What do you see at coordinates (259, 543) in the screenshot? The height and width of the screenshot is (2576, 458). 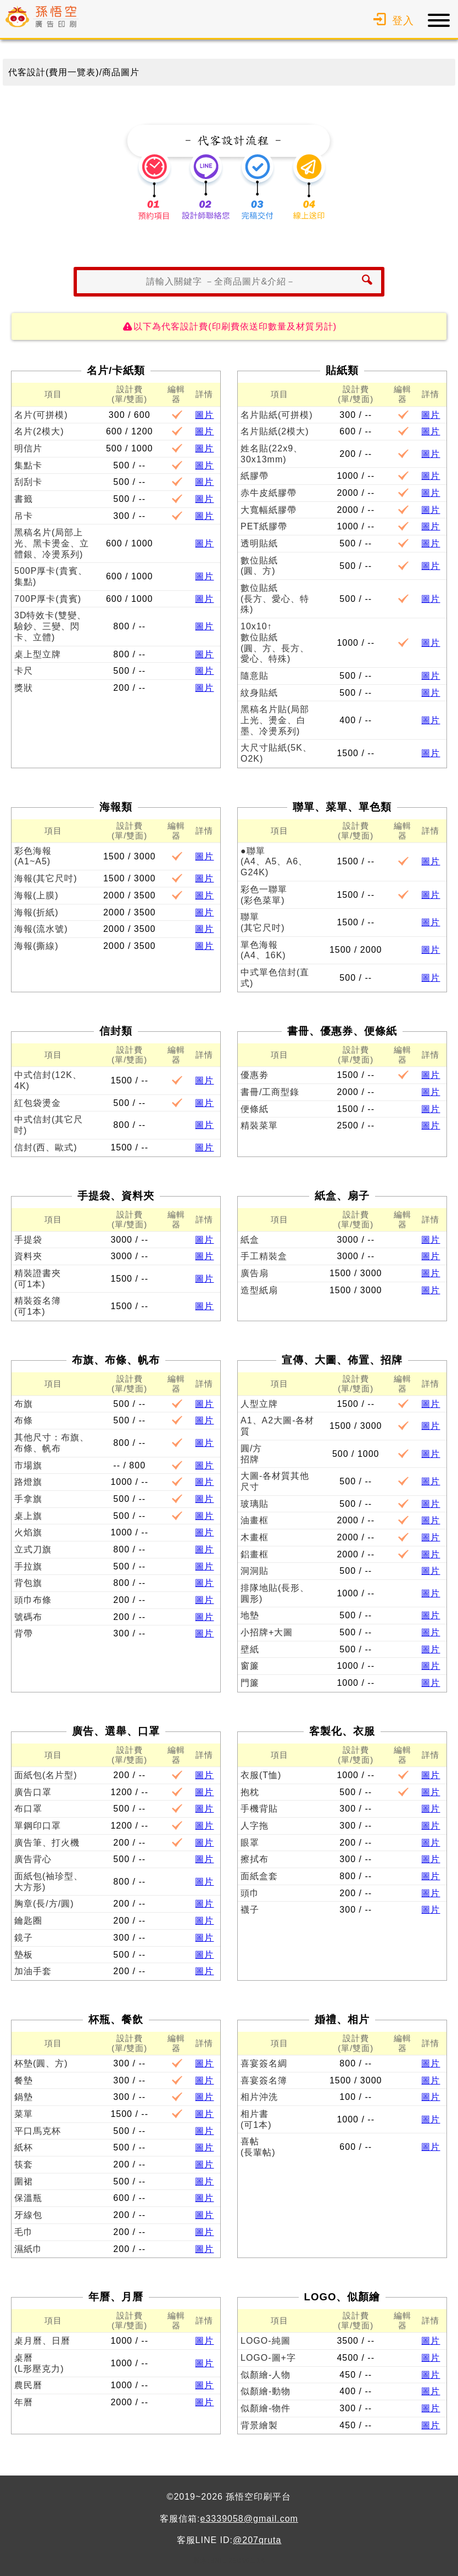 I see `透明貼紙` at bounding box center [259, 543].